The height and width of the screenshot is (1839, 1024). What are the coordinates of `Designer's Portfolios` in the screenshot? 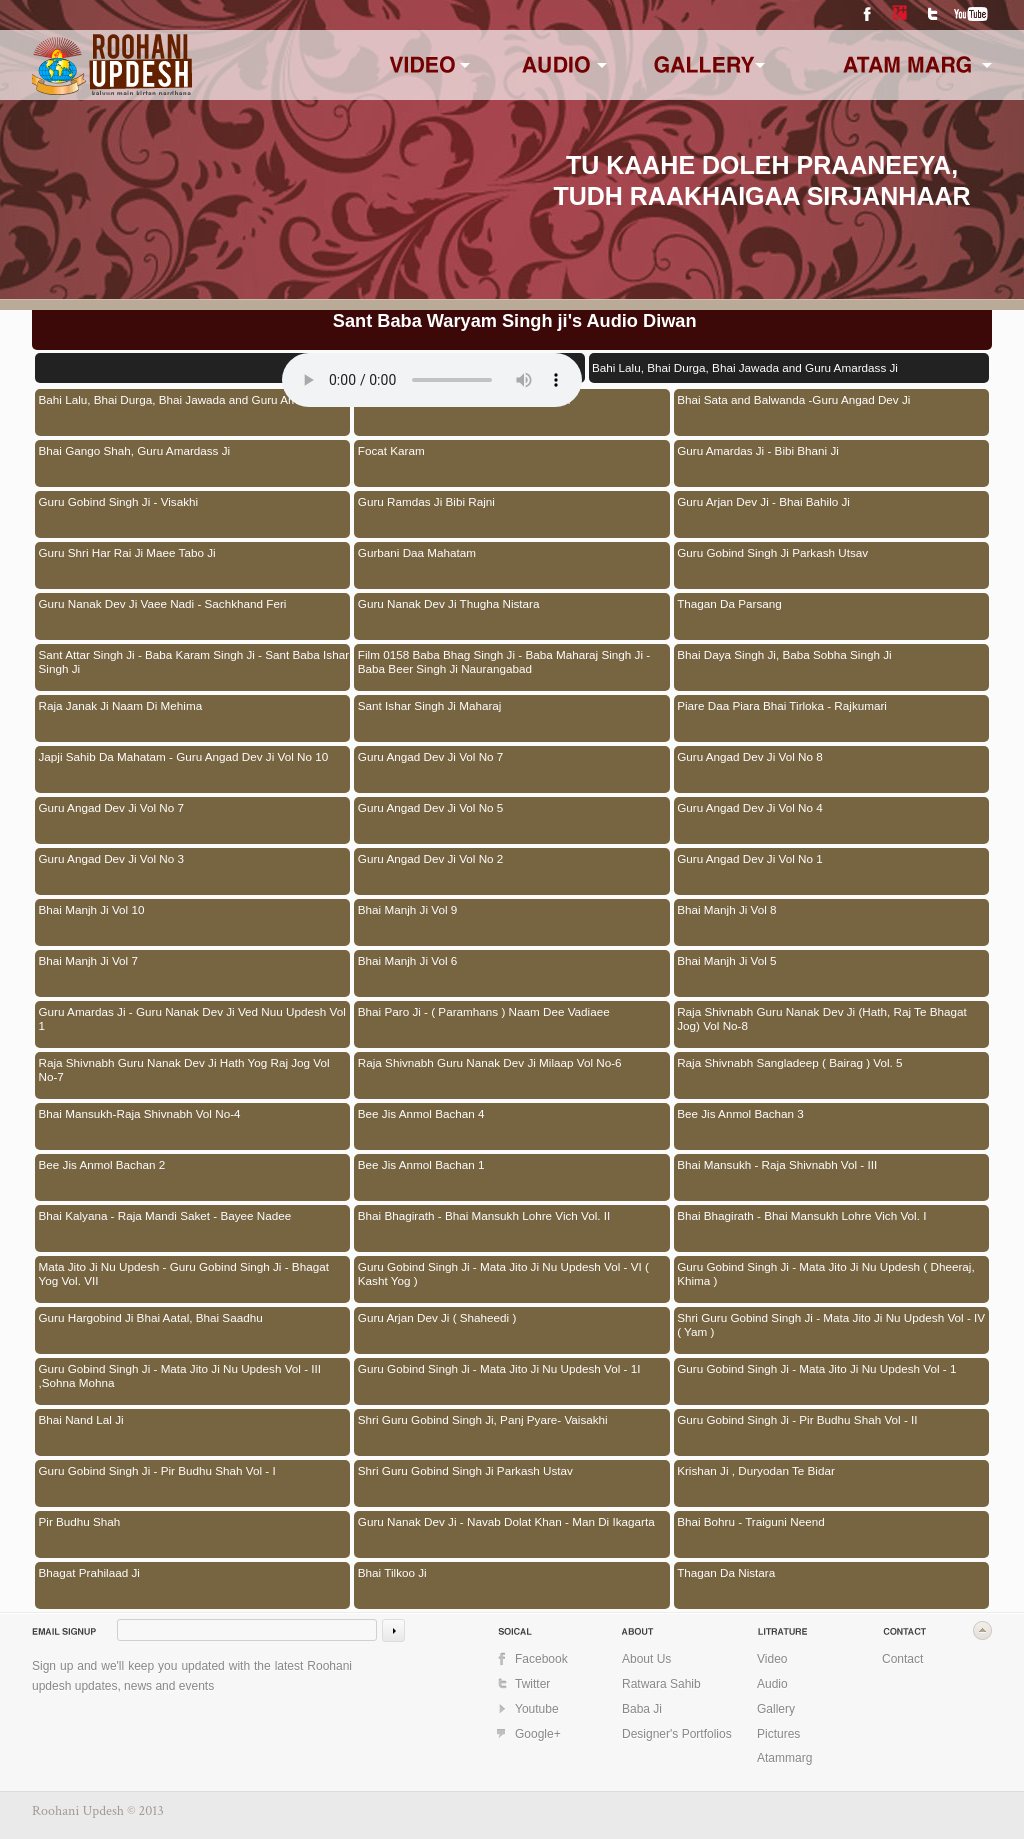 It's located at (677, 1734).